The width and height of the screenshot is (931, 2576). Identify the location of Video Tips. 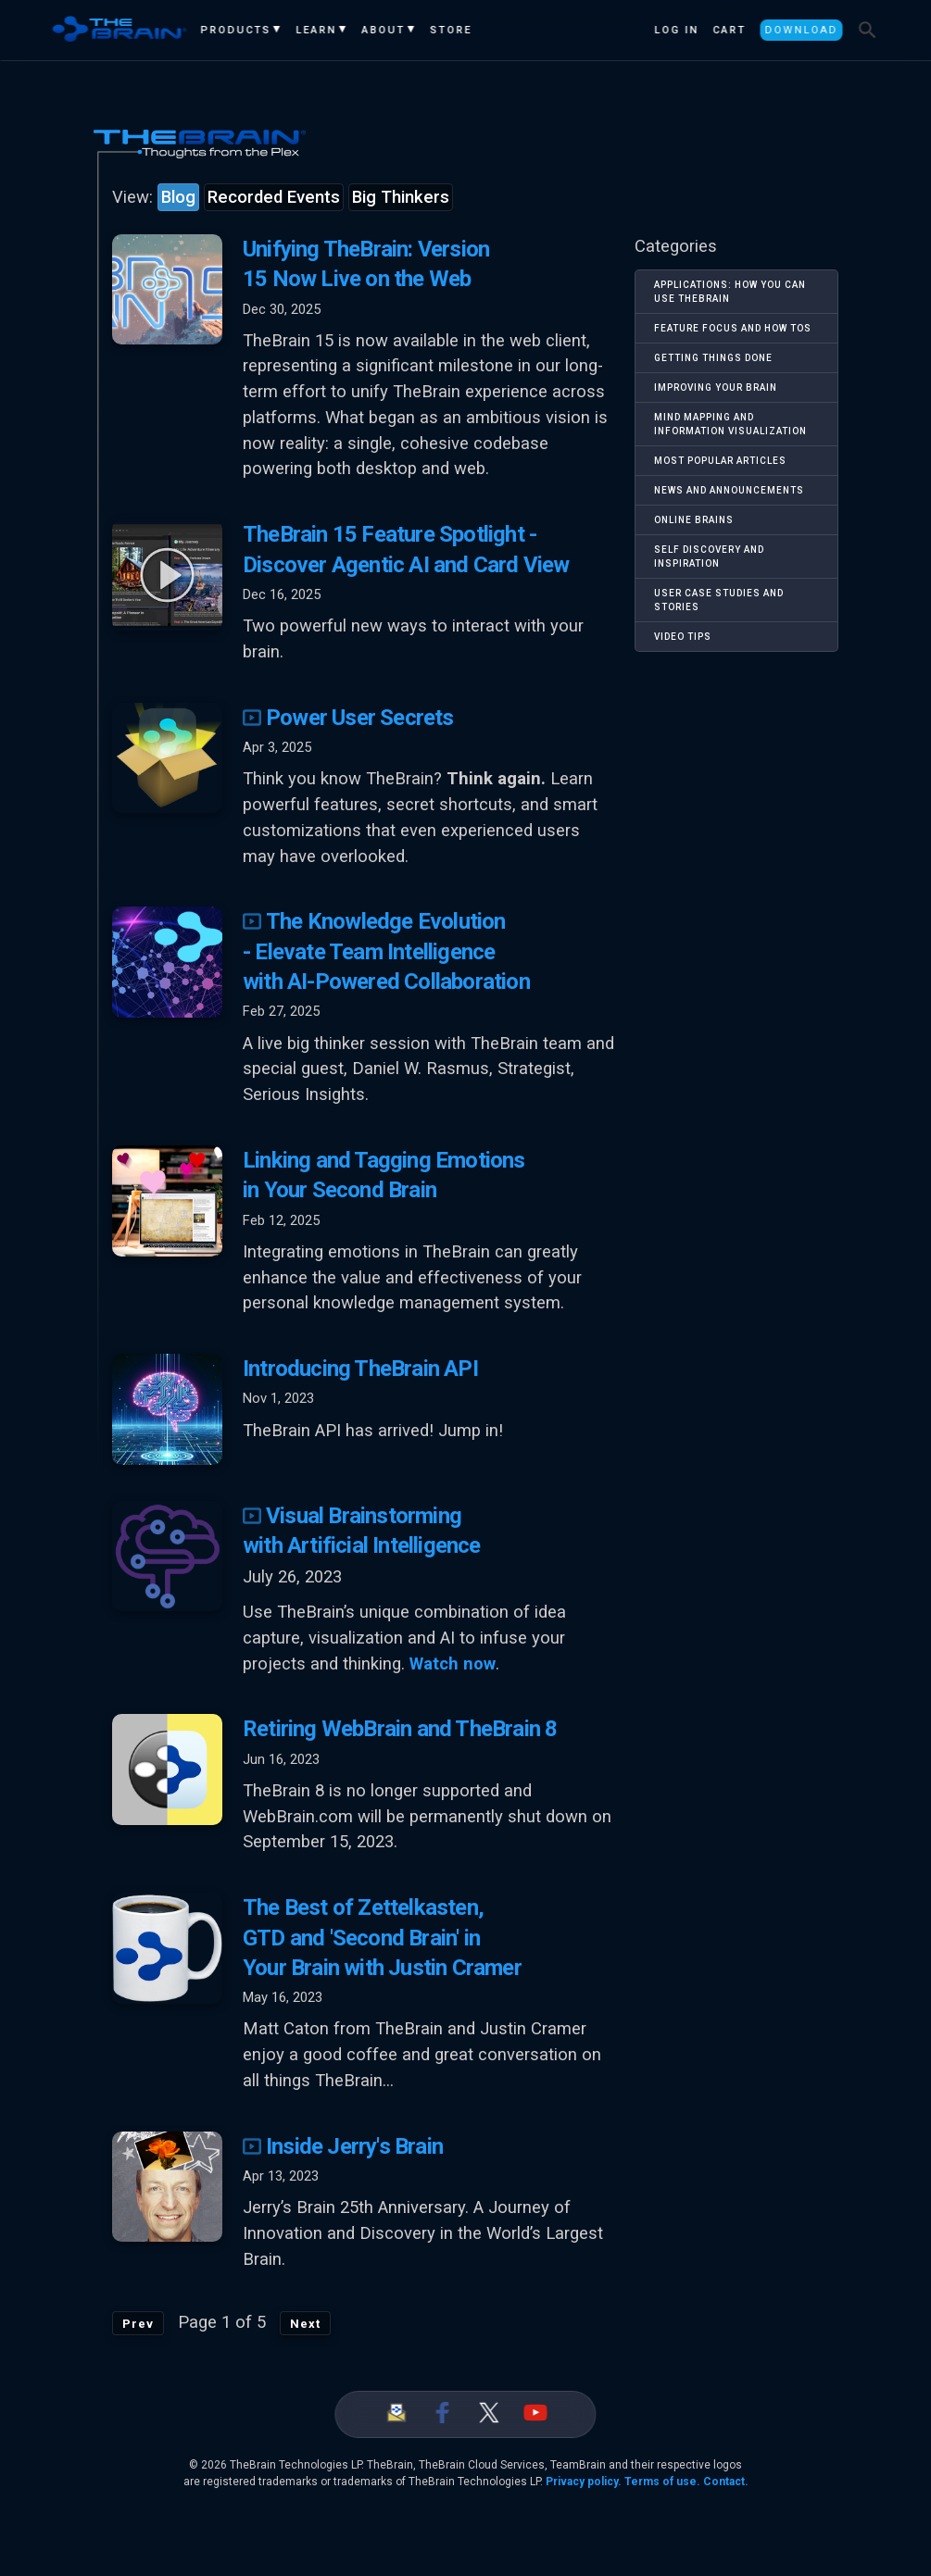
(682, 636).